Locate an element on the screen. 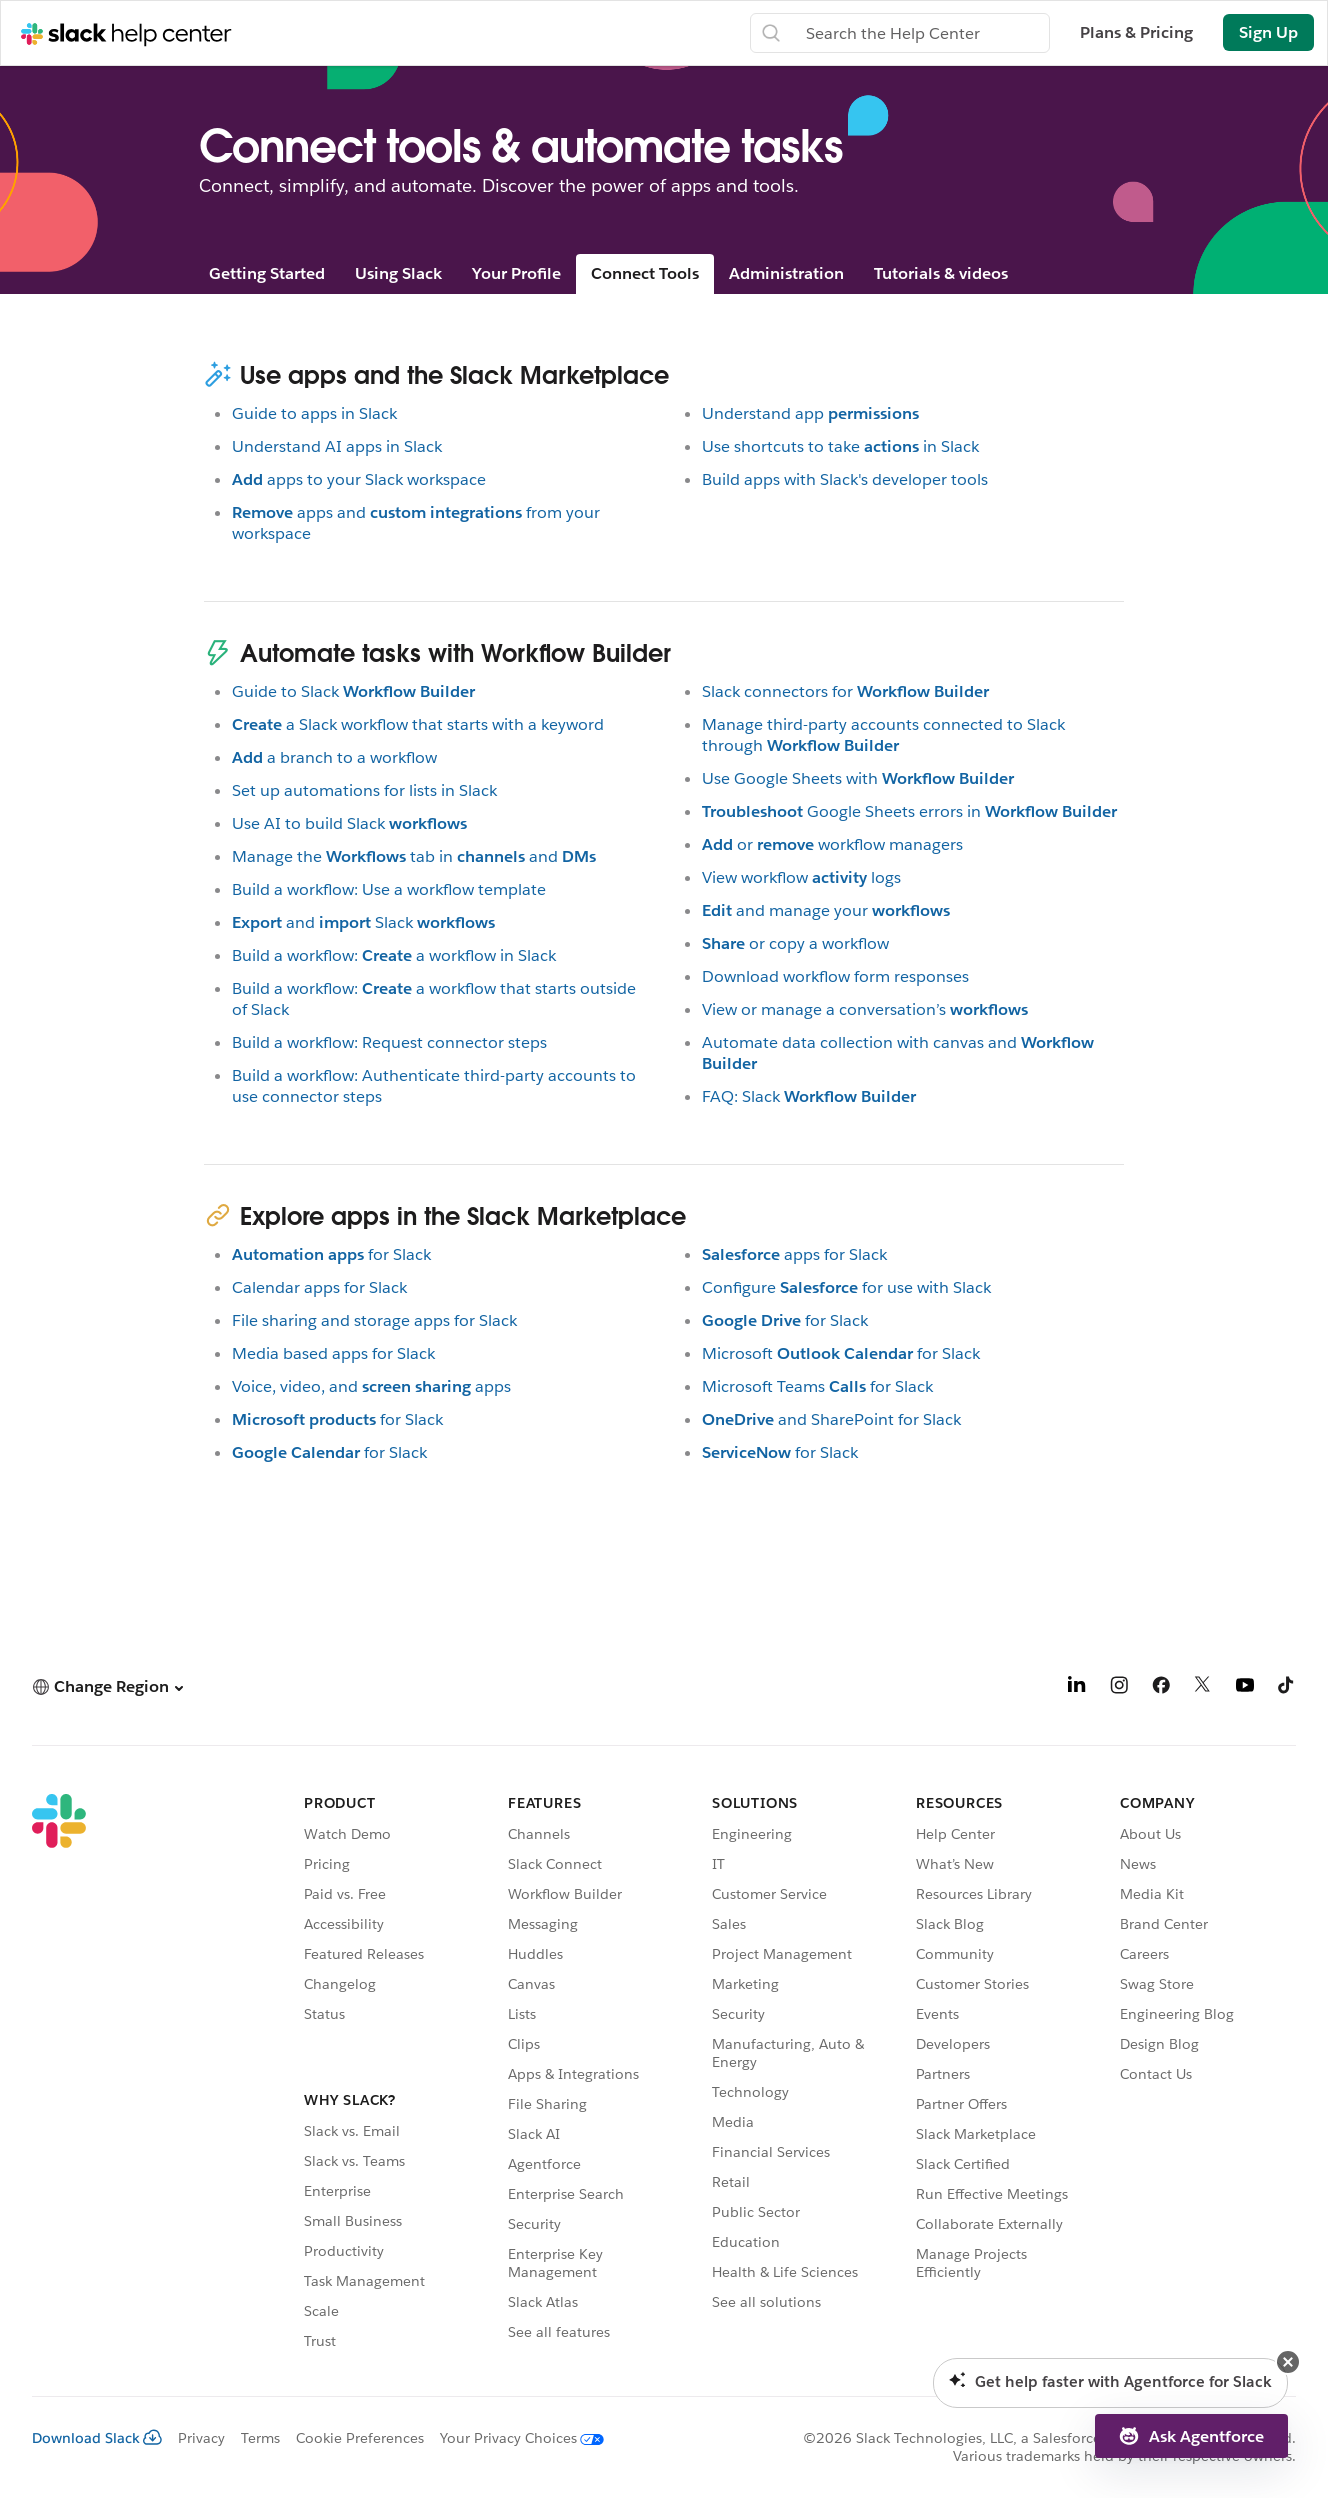 The width and height of the screenshot is (1328, 2498). apps to your Slack workspace is located at coordinates (359, 479).